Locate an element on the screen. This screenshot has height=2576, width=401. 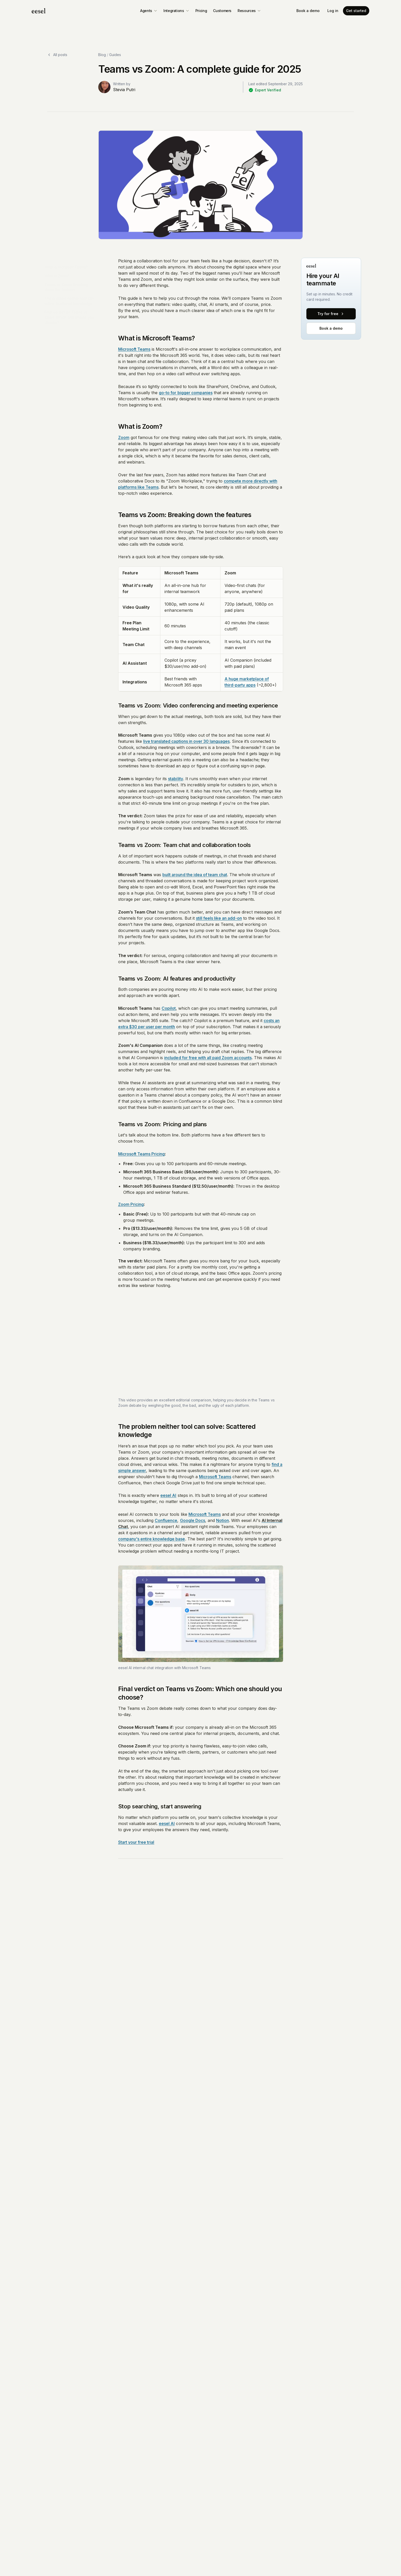
Integrations is located at coordinates (176, 10).